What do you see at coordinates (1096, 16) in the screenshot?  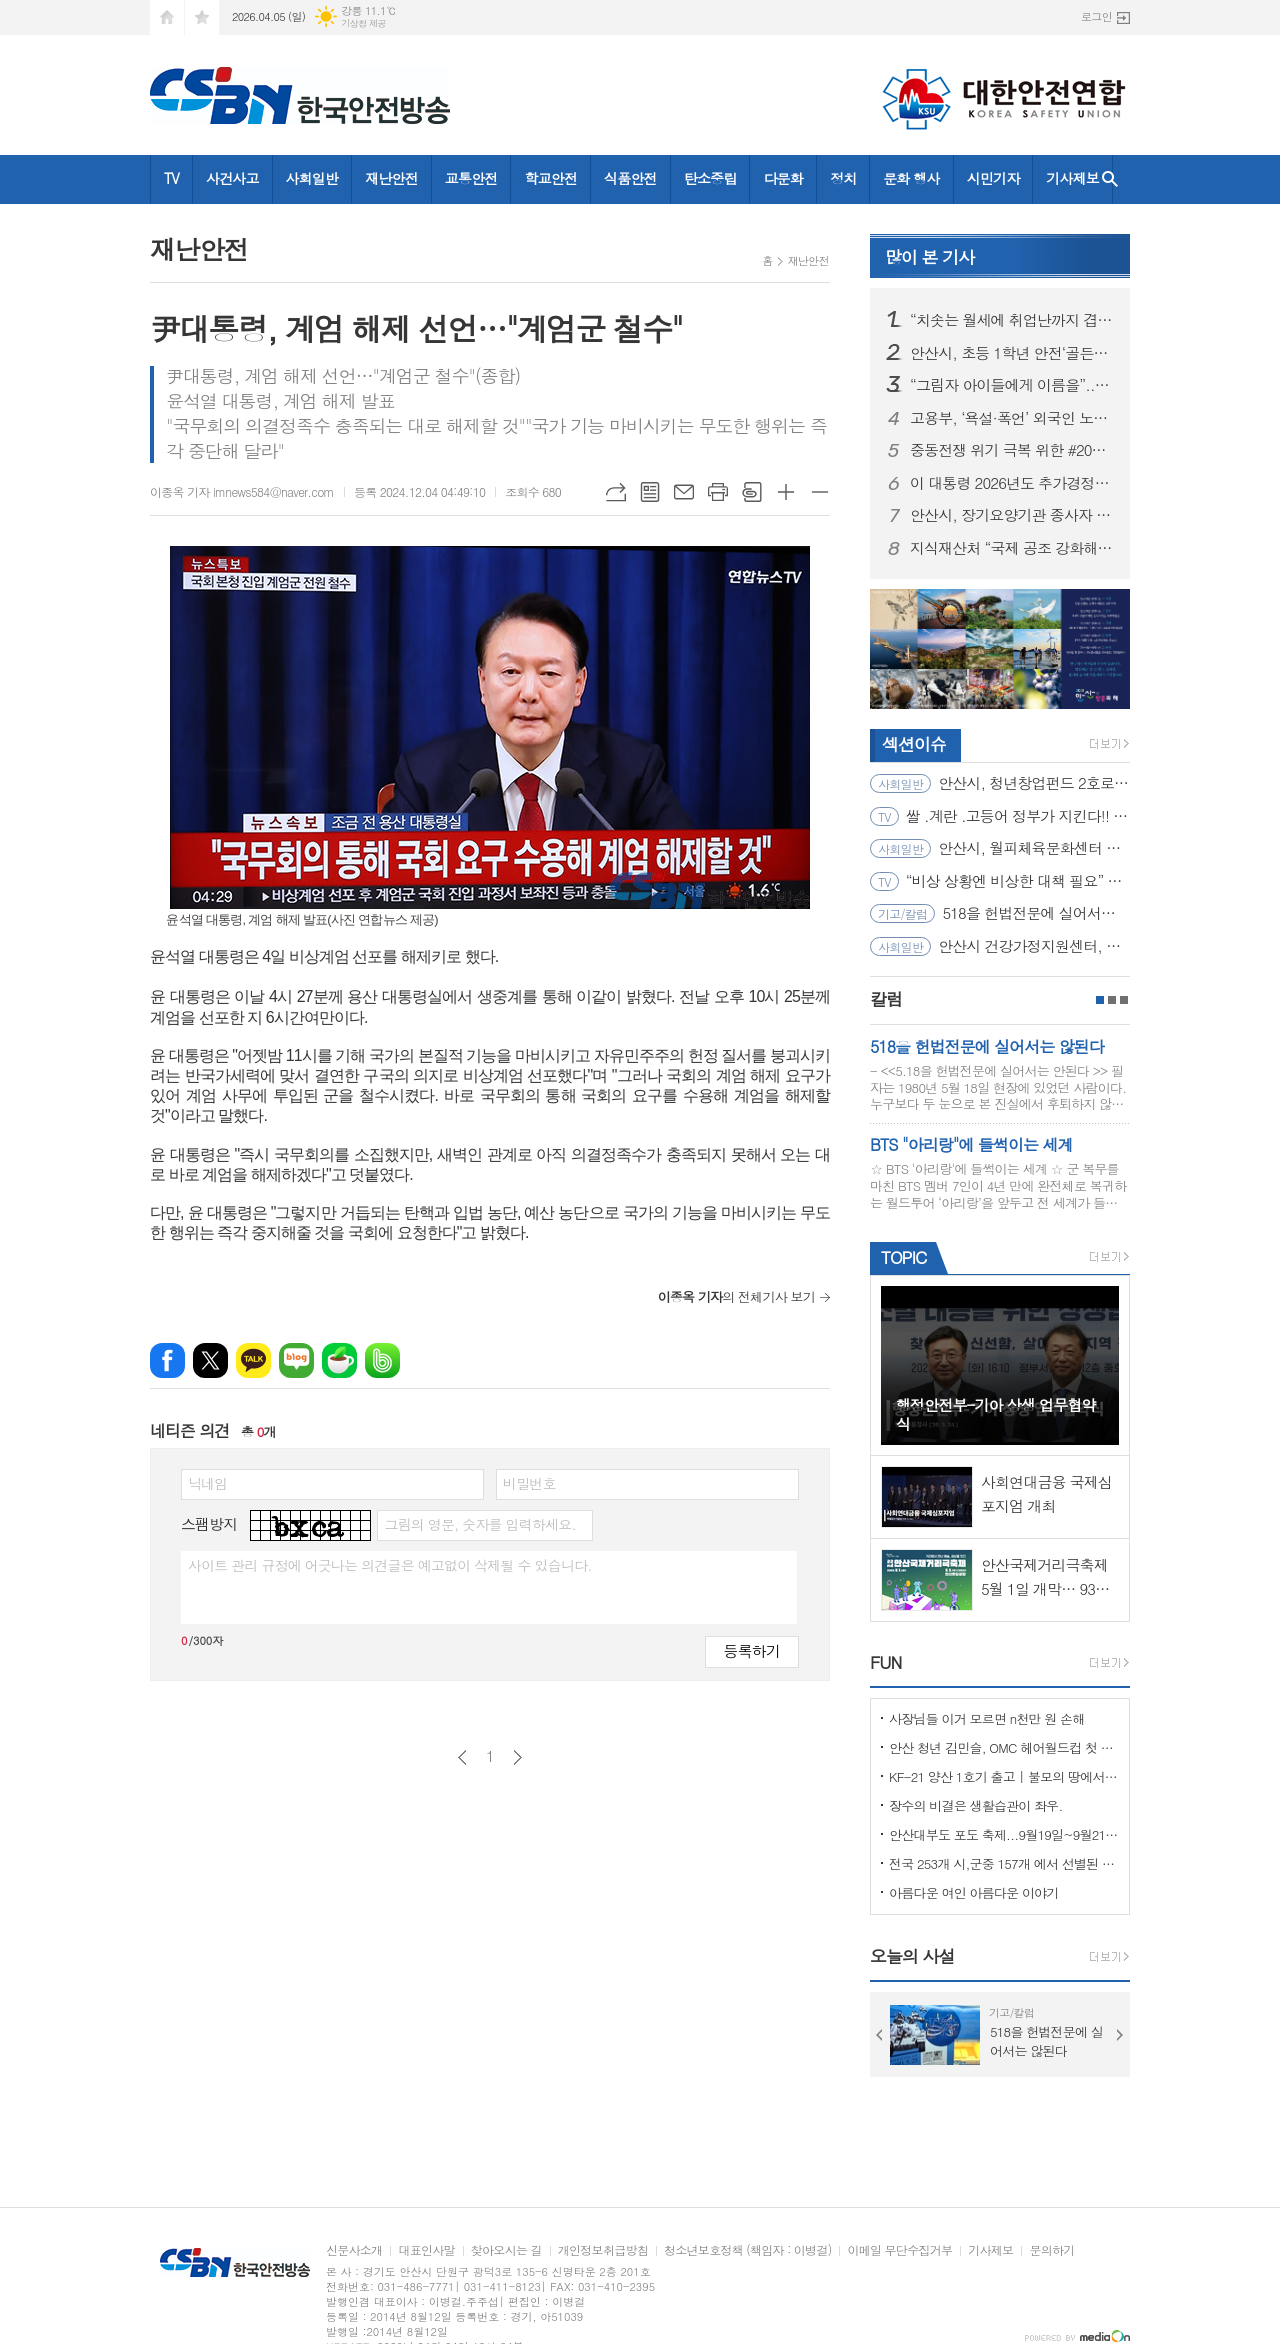 I see `로그인` at bounding box center [1096, 16].